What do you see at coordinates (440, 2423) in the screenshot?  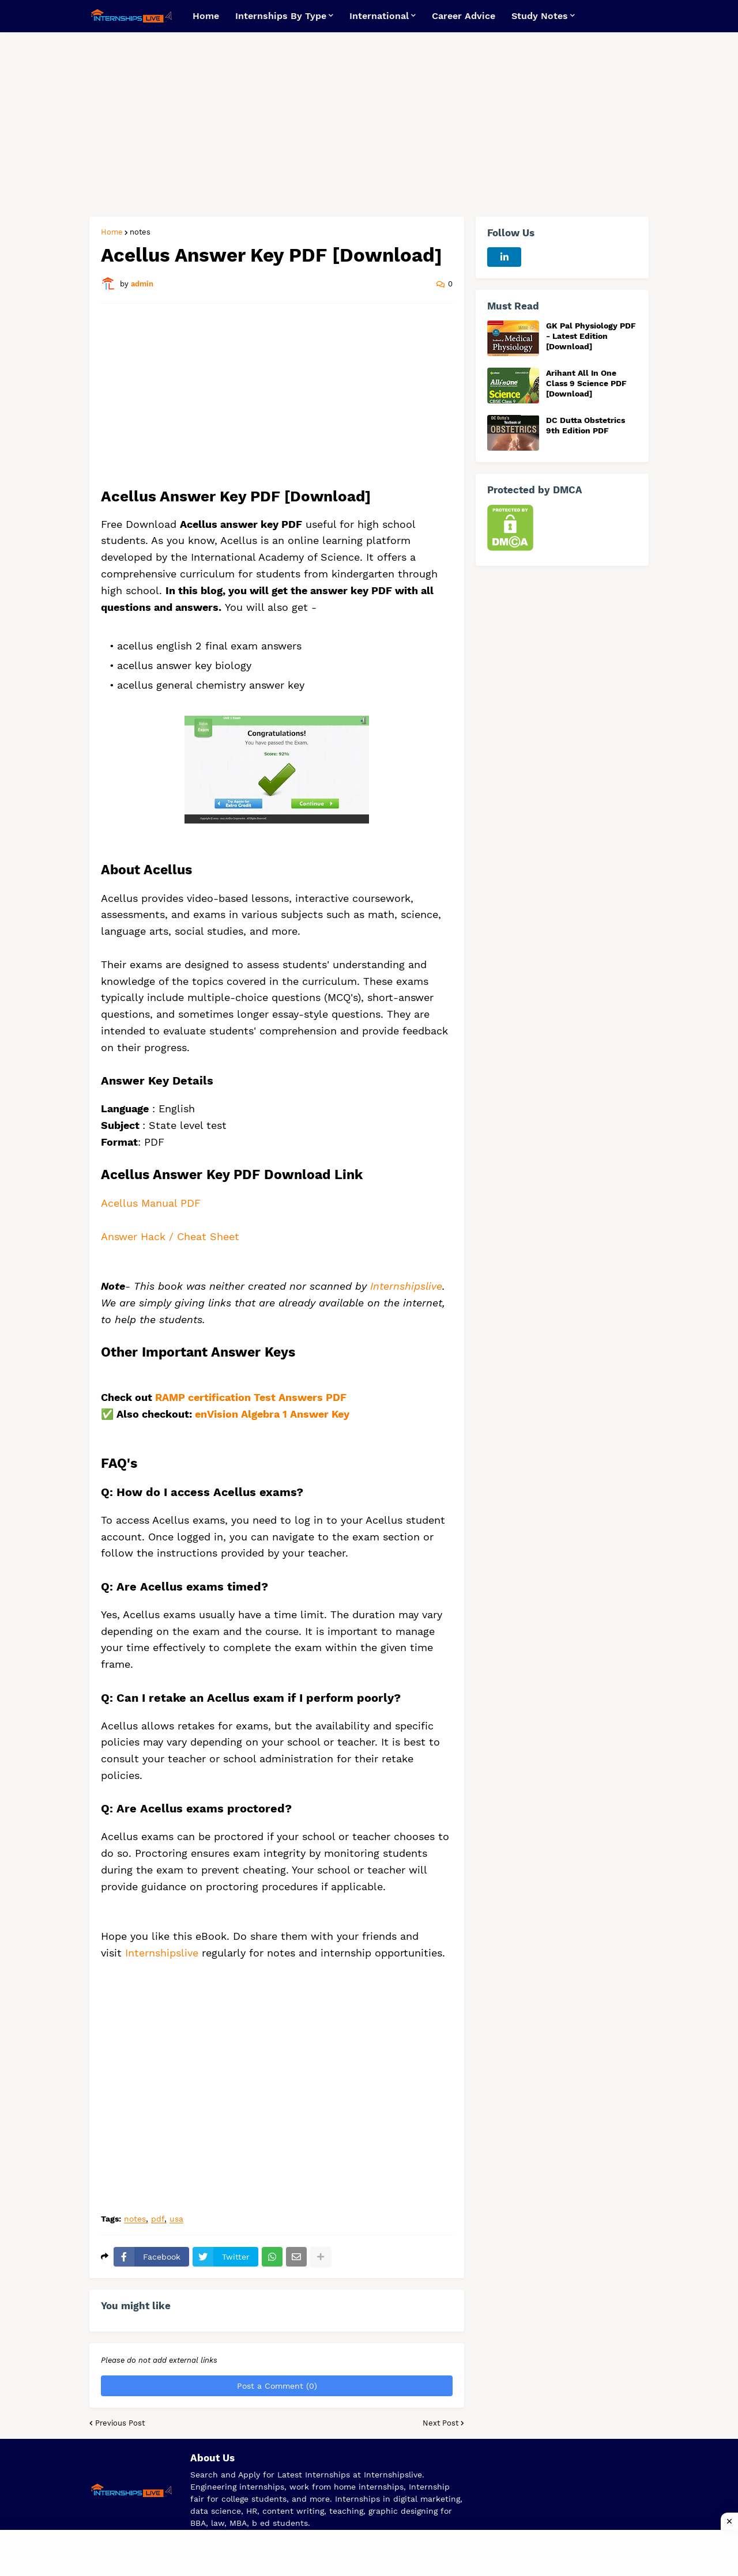 I see `Next Post` at bounding box center [440, 2423].